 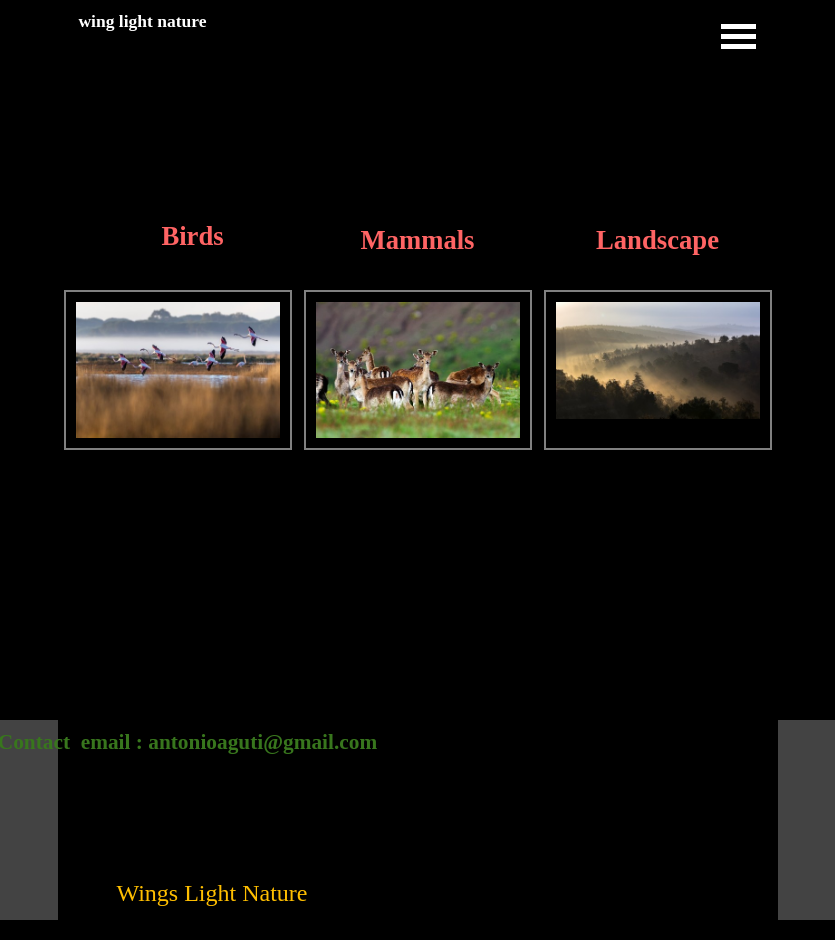 What do you see at coordinates (657, 240) in the screenshot?
I see `Landscape` at bounding box center [657, 240].